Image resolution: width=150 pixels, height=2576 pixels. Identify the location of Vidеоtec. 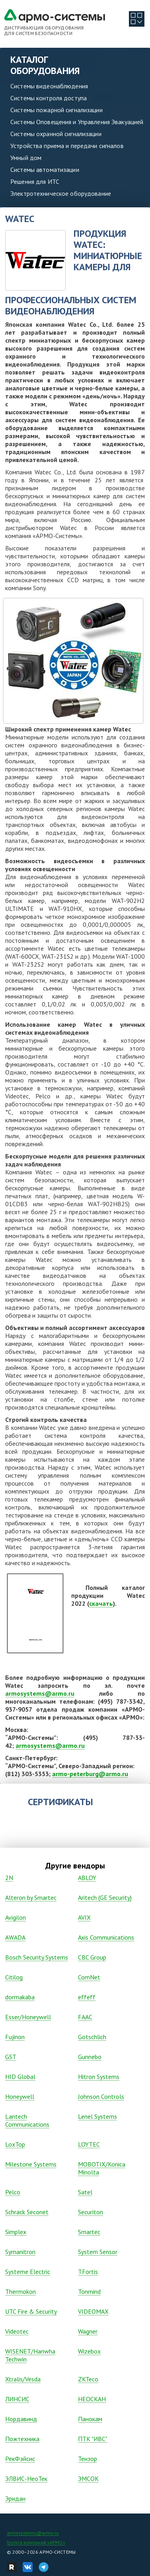
(17, 2331).